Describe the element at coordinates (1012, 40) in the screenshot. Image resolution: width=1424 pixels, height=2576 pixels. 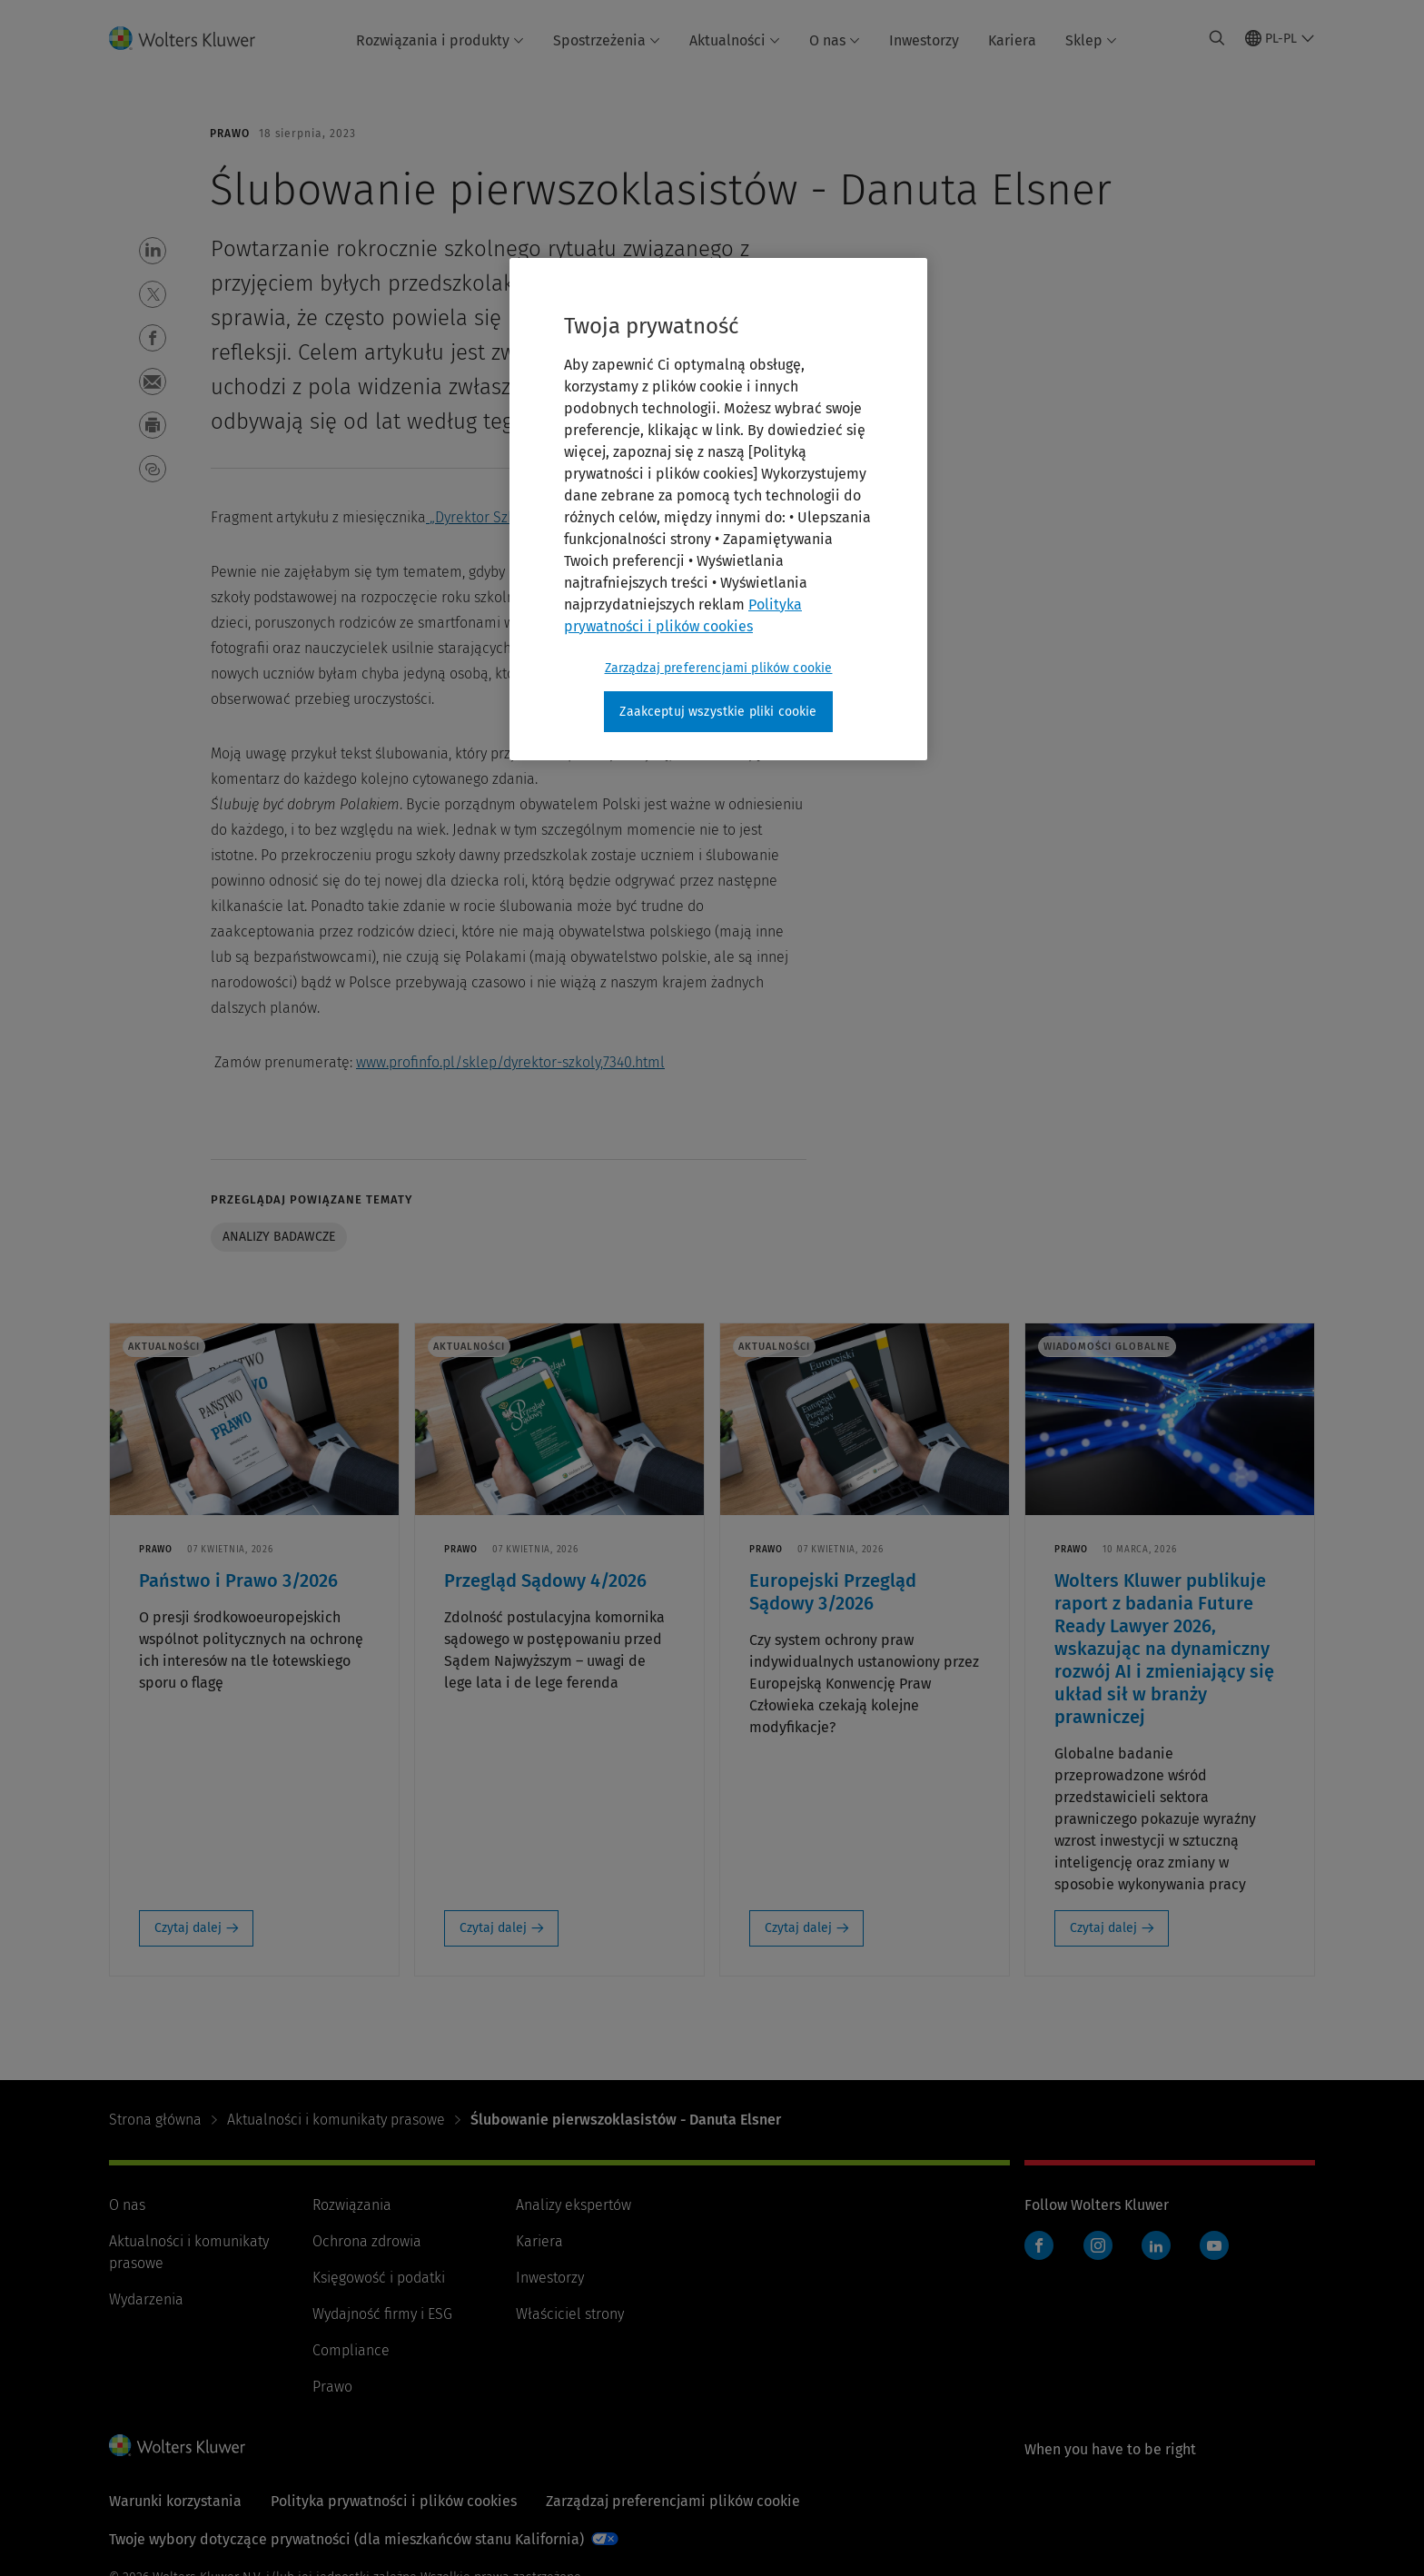
I see `Kariera` at that location.